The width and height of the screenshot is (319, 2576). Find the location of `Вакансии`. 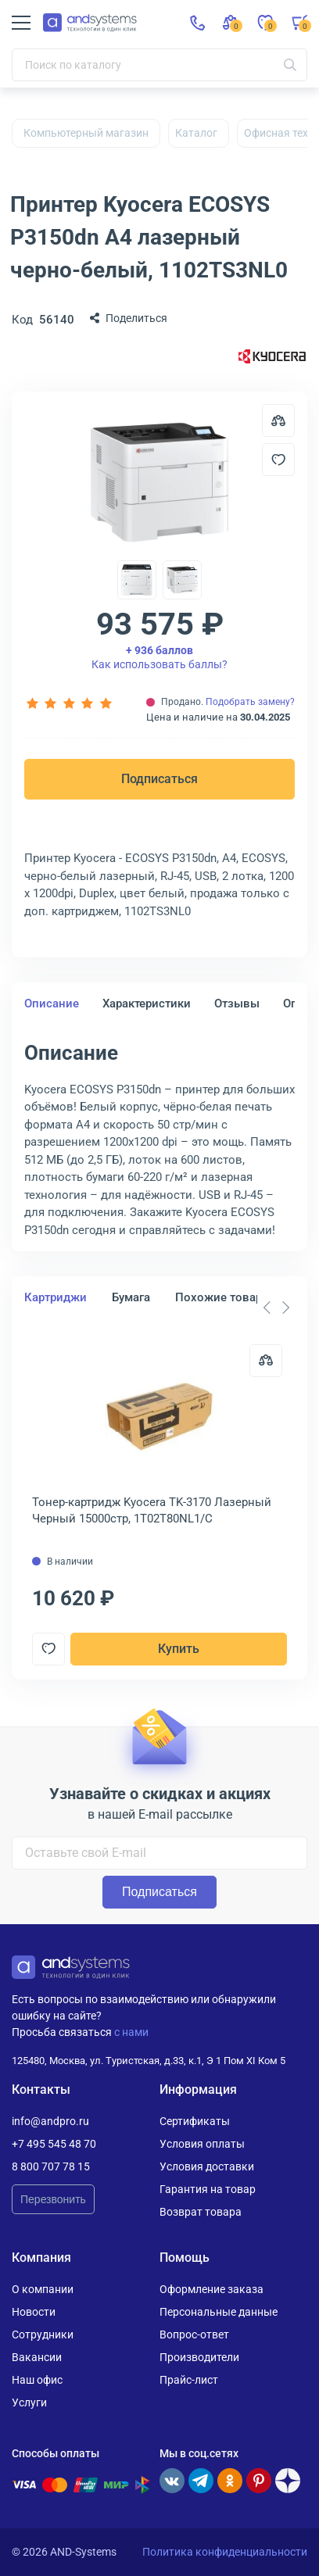

Вакансии is located at coordinates (37, 2357).